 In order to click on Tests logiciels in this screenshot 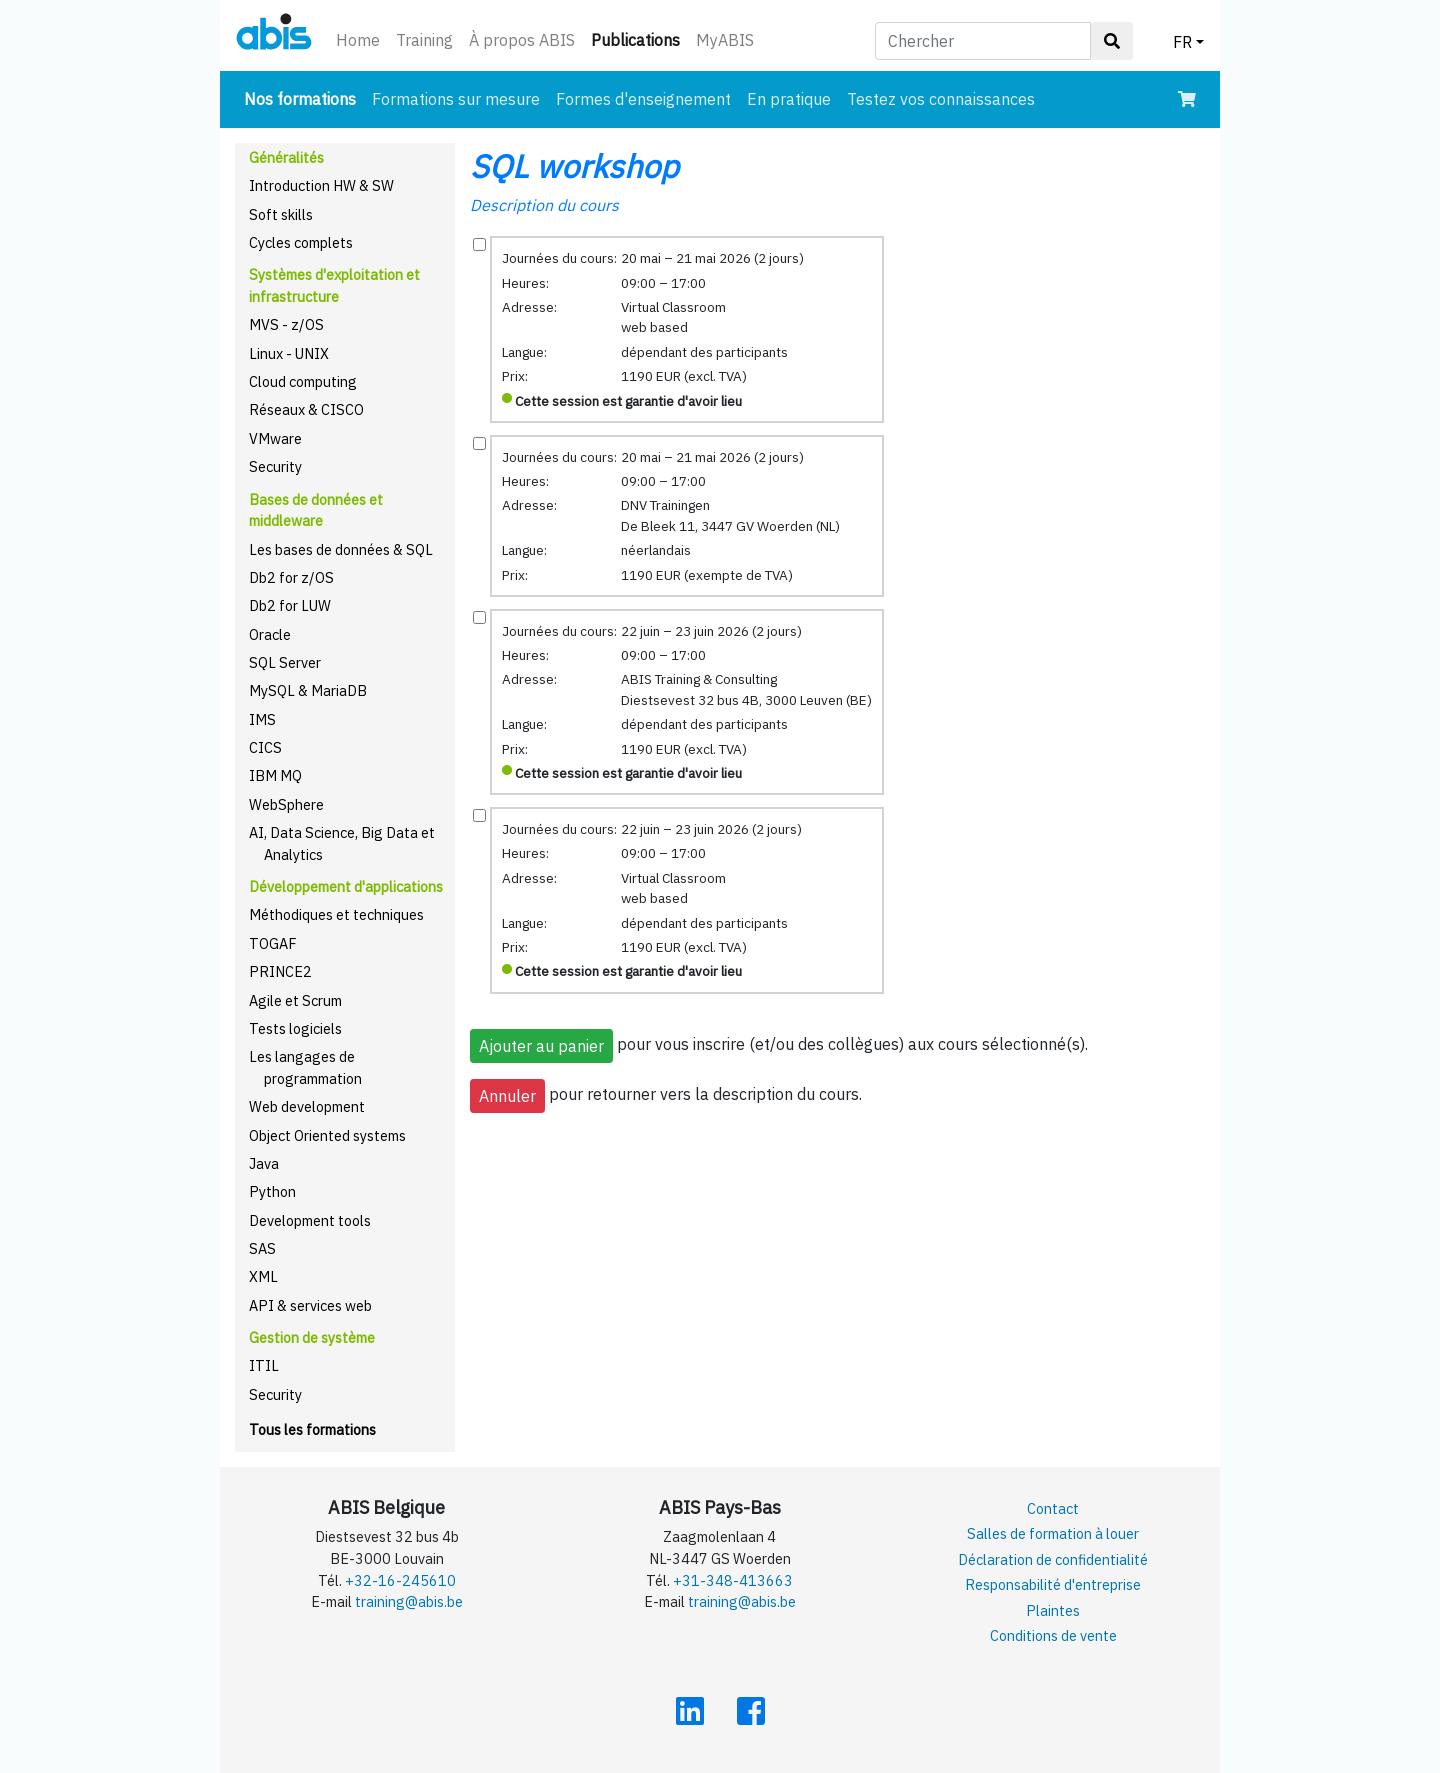, I will do `click(295, 1028)`.